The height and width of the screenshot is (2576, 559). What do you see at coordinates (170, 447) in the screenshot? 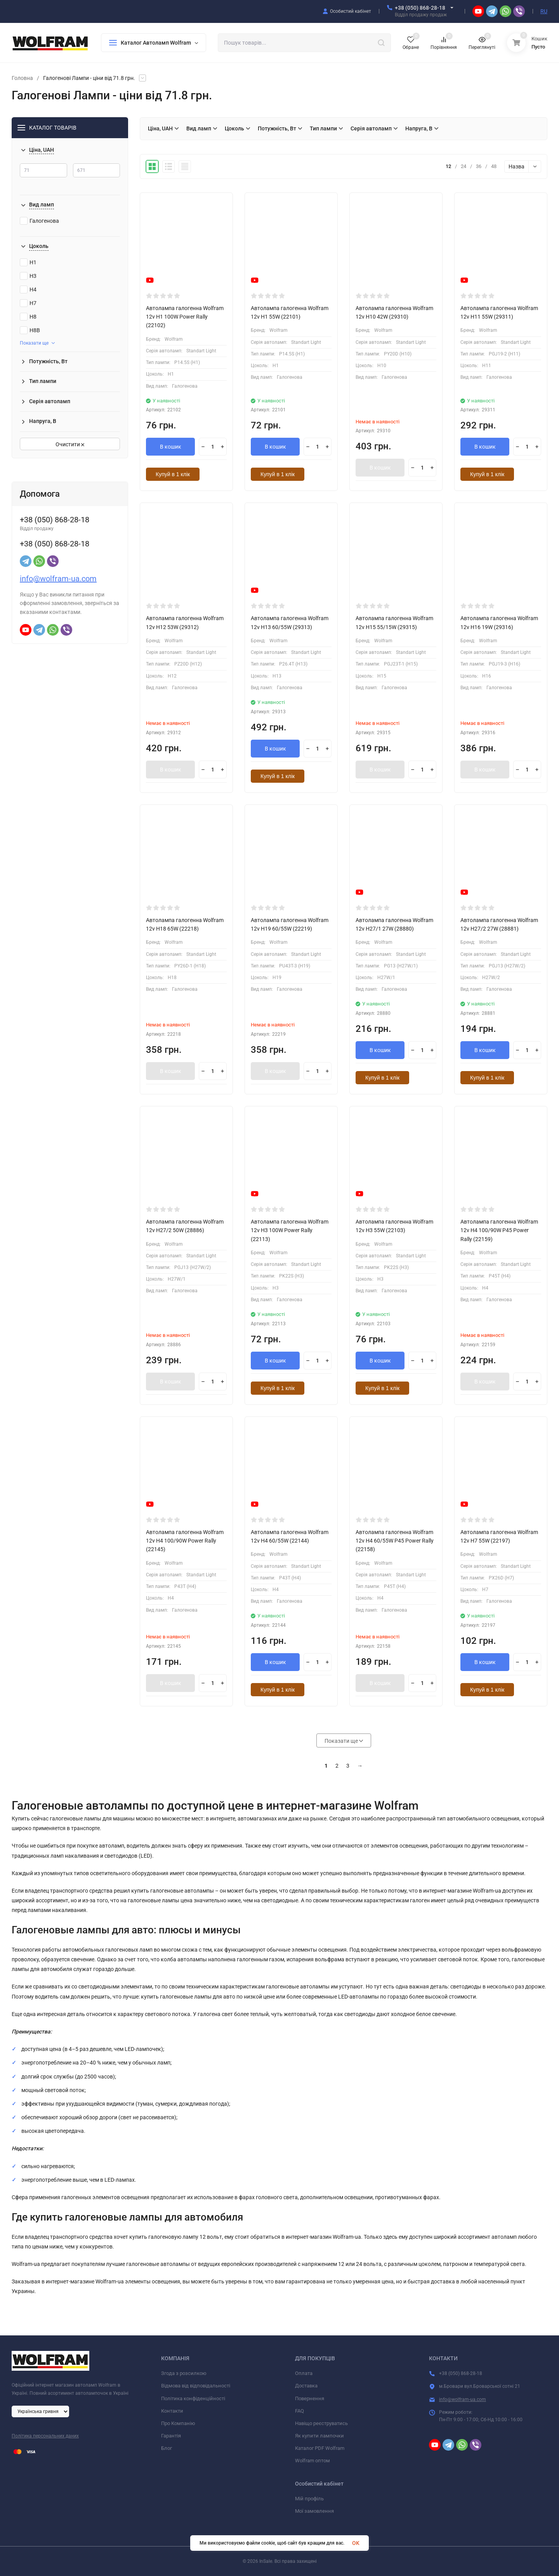
I see `В кошик` at bounding box center [170, 447].